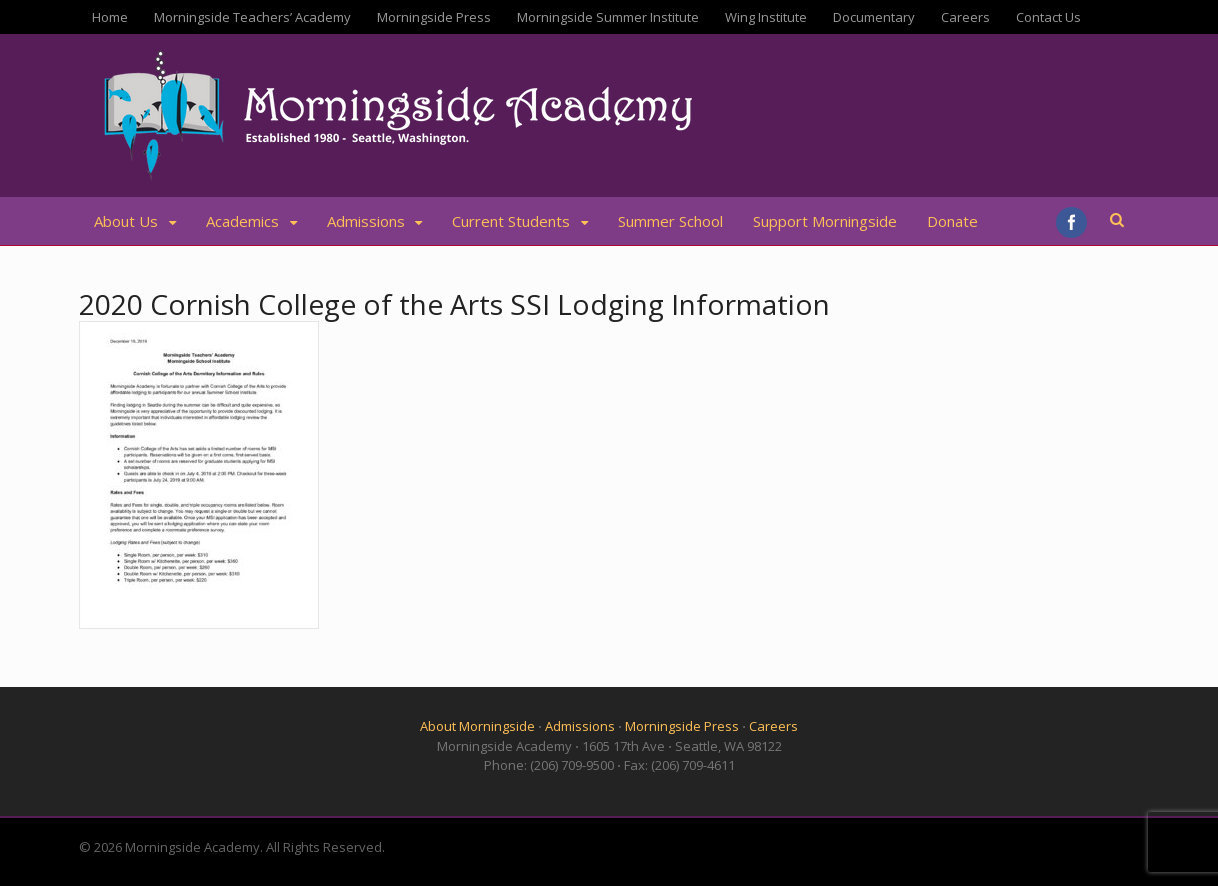 The image size is (1218, 886). Describe the element at coordinates (608, 17) in the screenshot. I see `Morningside Summer Institute` at that location.